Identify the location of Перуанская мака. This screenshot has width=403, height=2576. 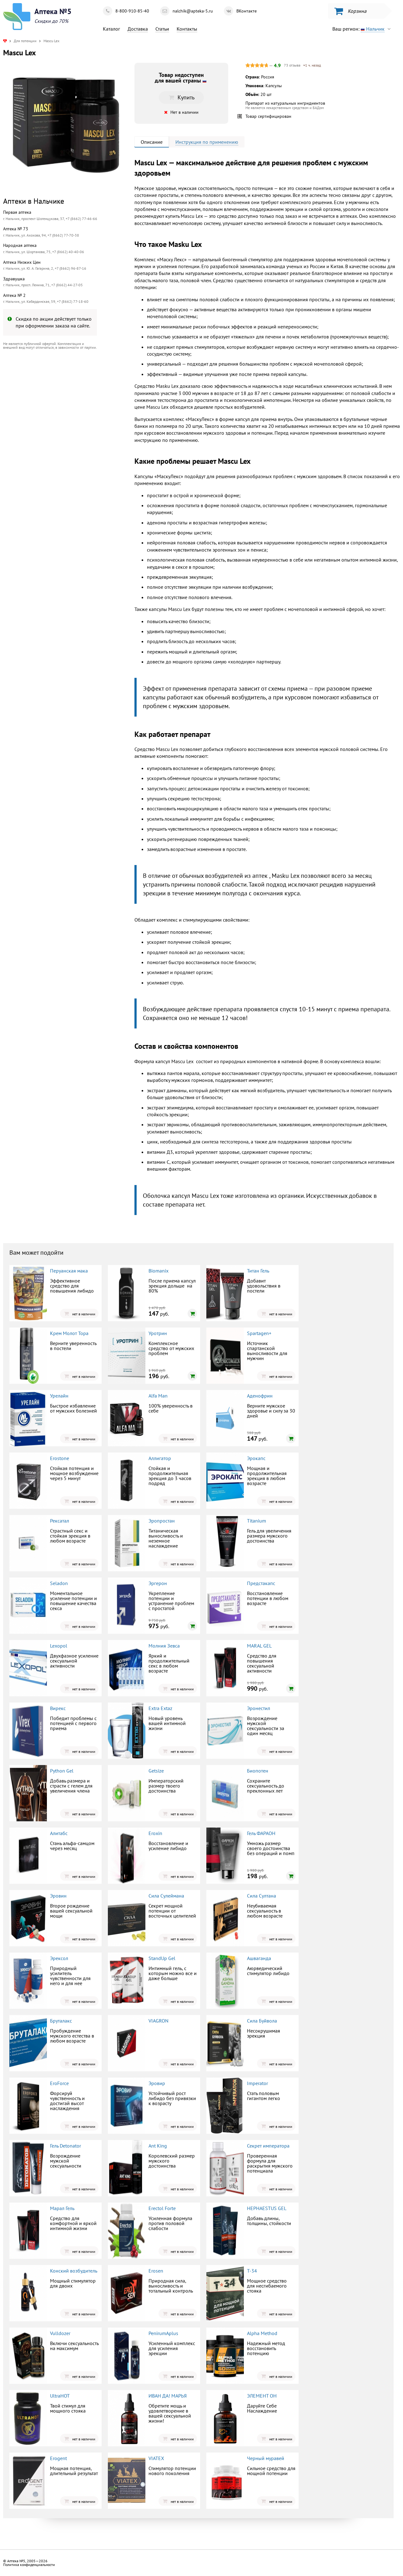
(69, 1271).